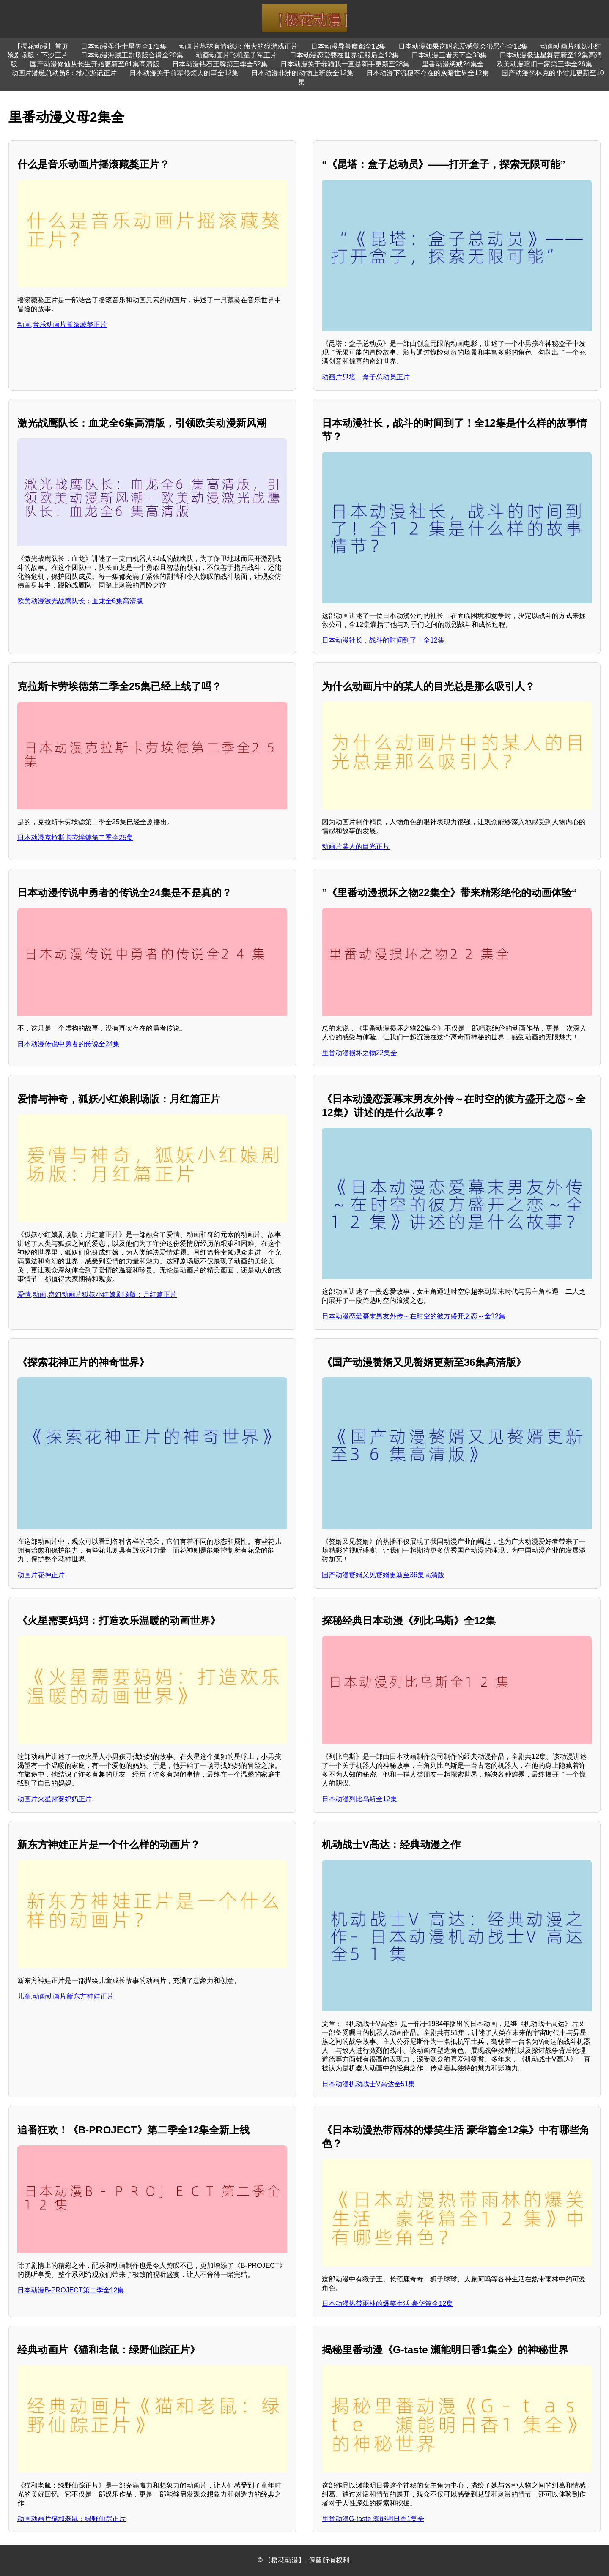 This screenshot has height=2576, width=609. Describe the element at coordinates (62, 324) in the screenshot. I see `动画,音乐动画片摇滚藏獒正片` at that location.